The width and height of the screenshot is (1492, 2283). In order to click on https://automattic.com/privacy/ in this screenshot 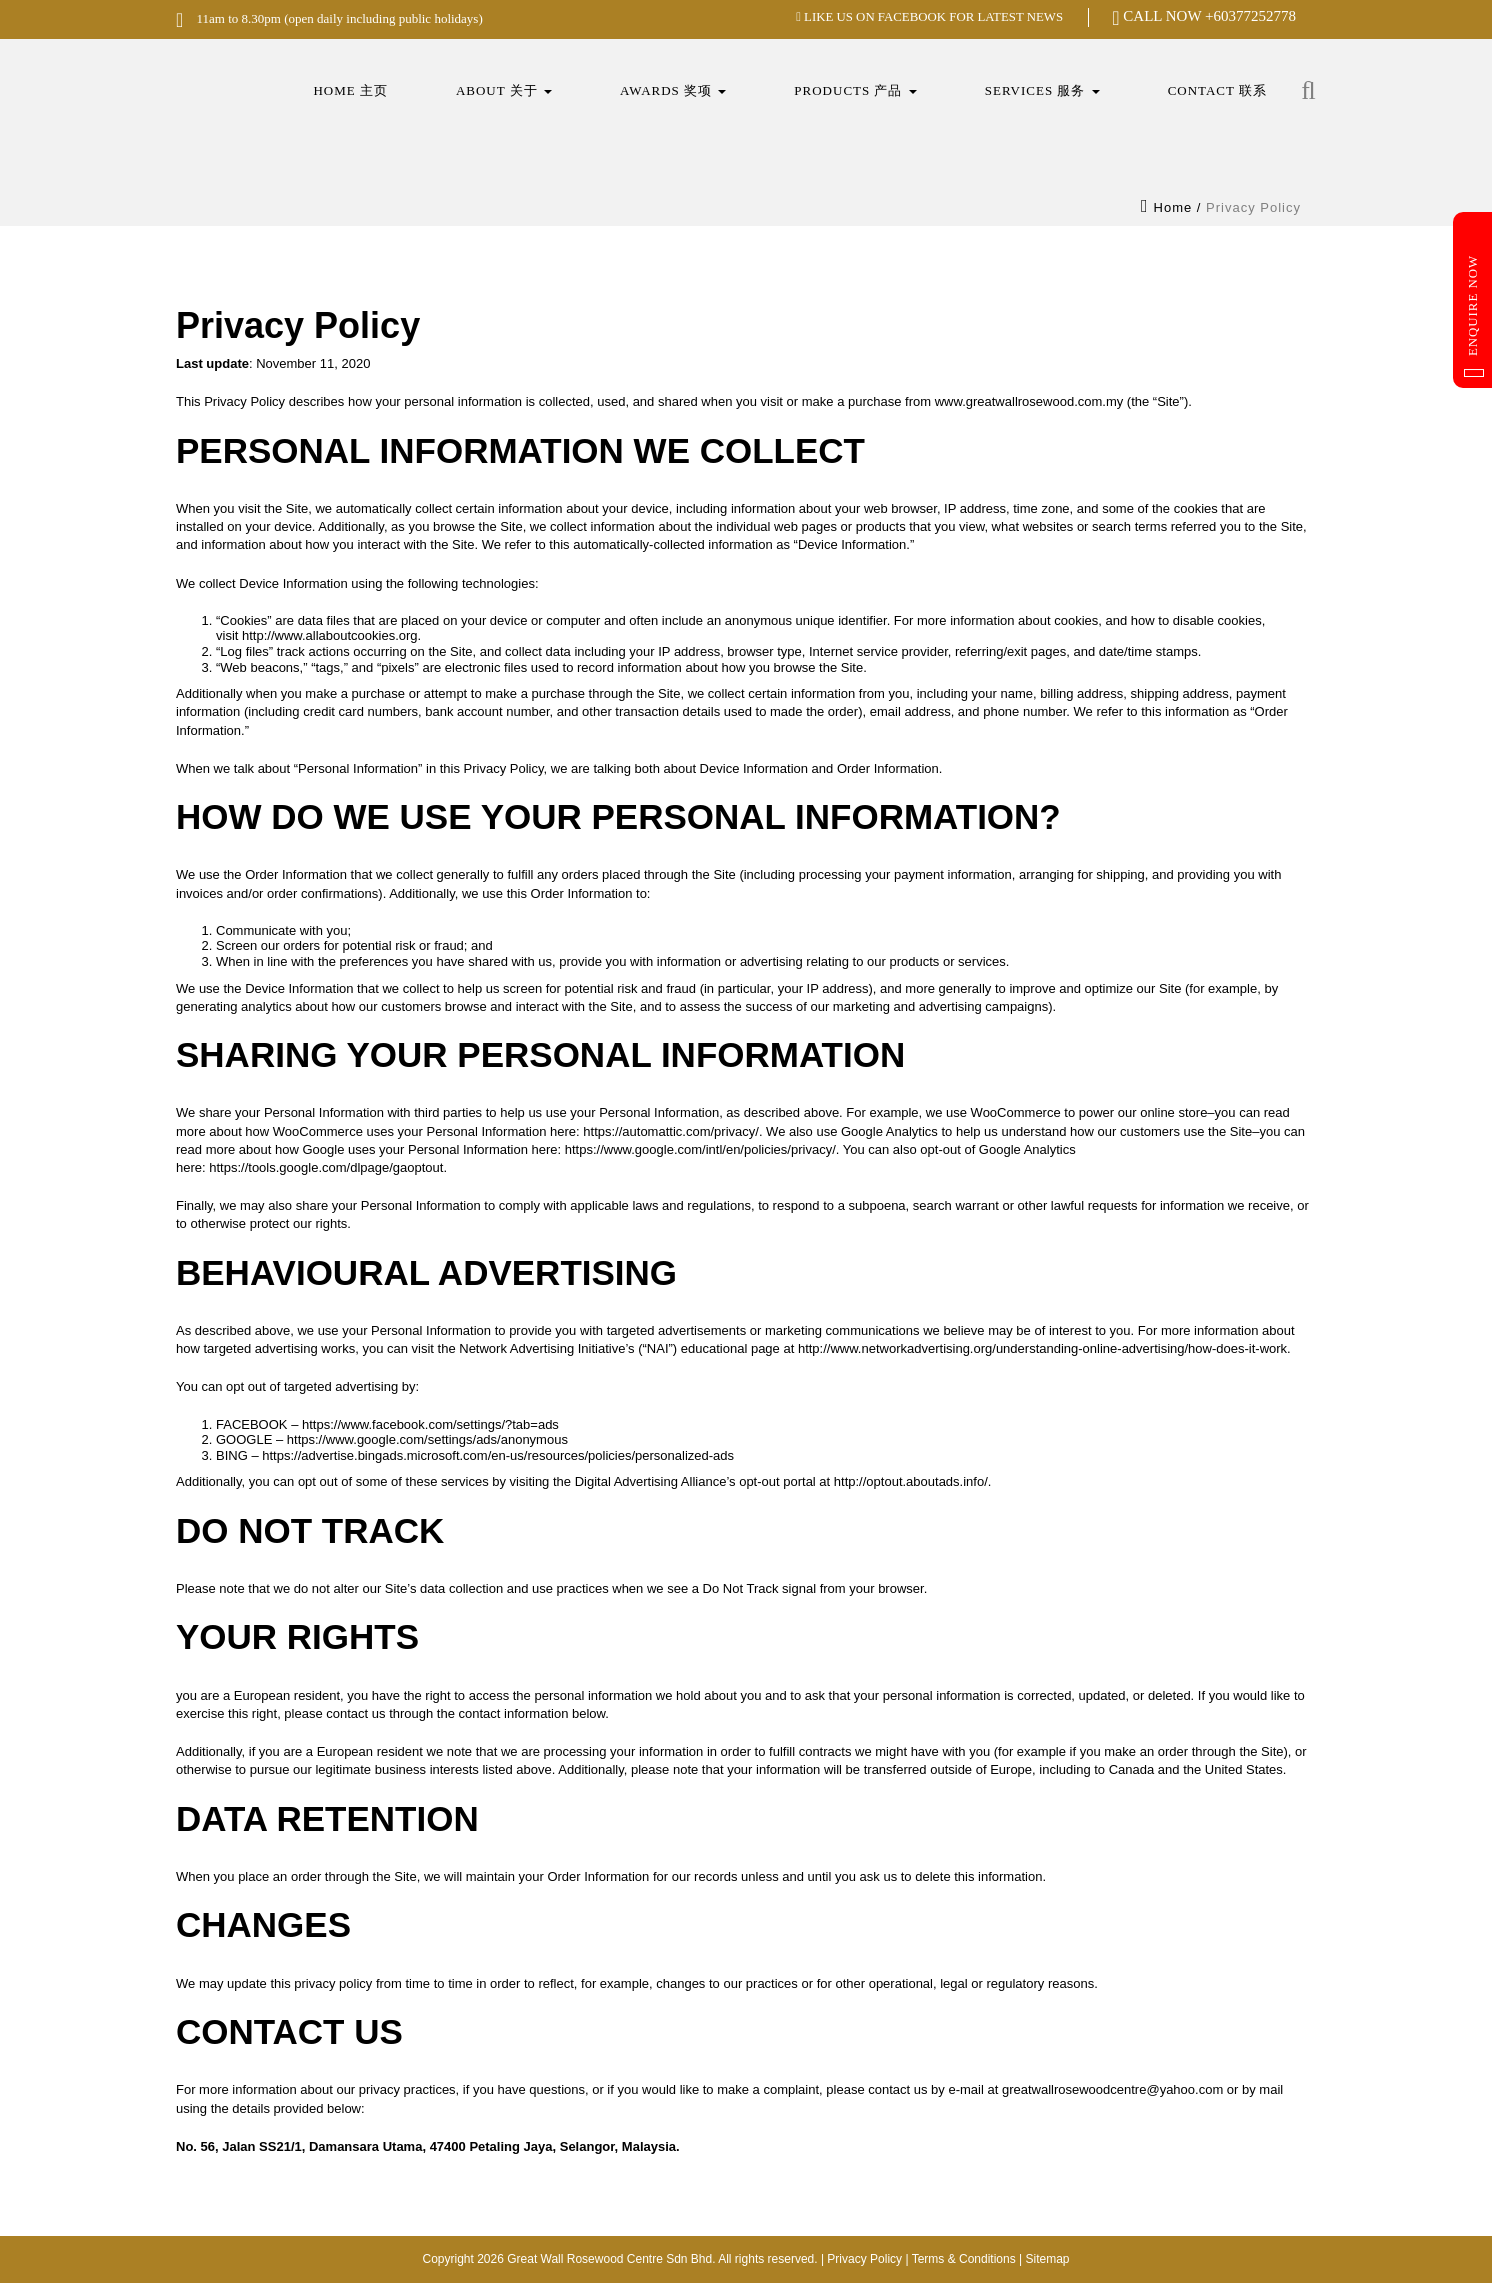, I will do `click(671, 1131)`.